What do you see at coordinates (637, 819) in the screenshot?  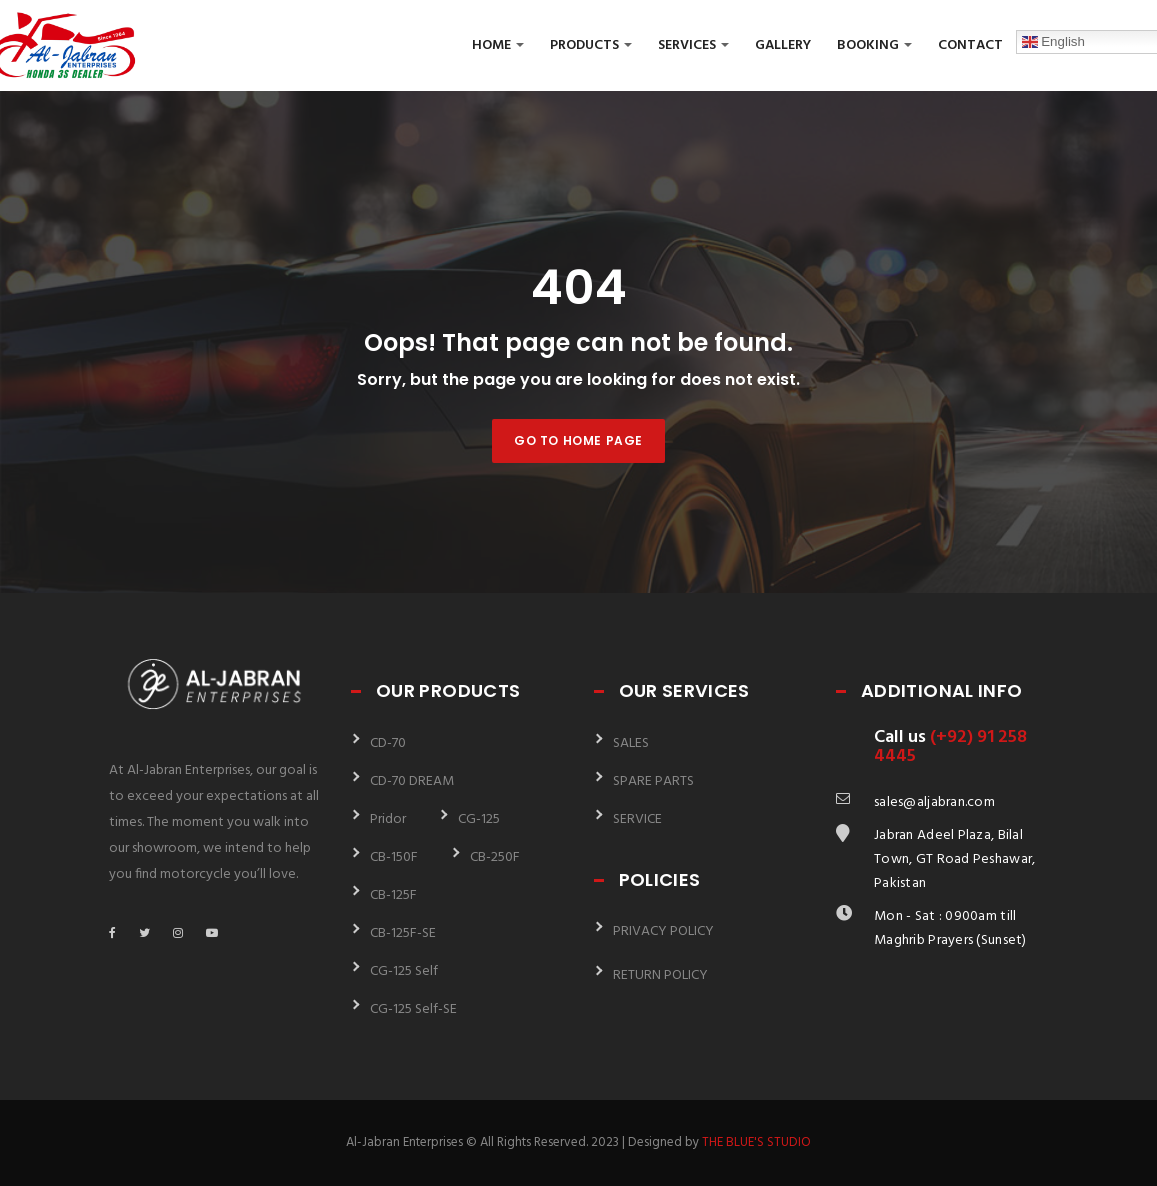 I see `SERVICE` at bounding box center [637, 819].